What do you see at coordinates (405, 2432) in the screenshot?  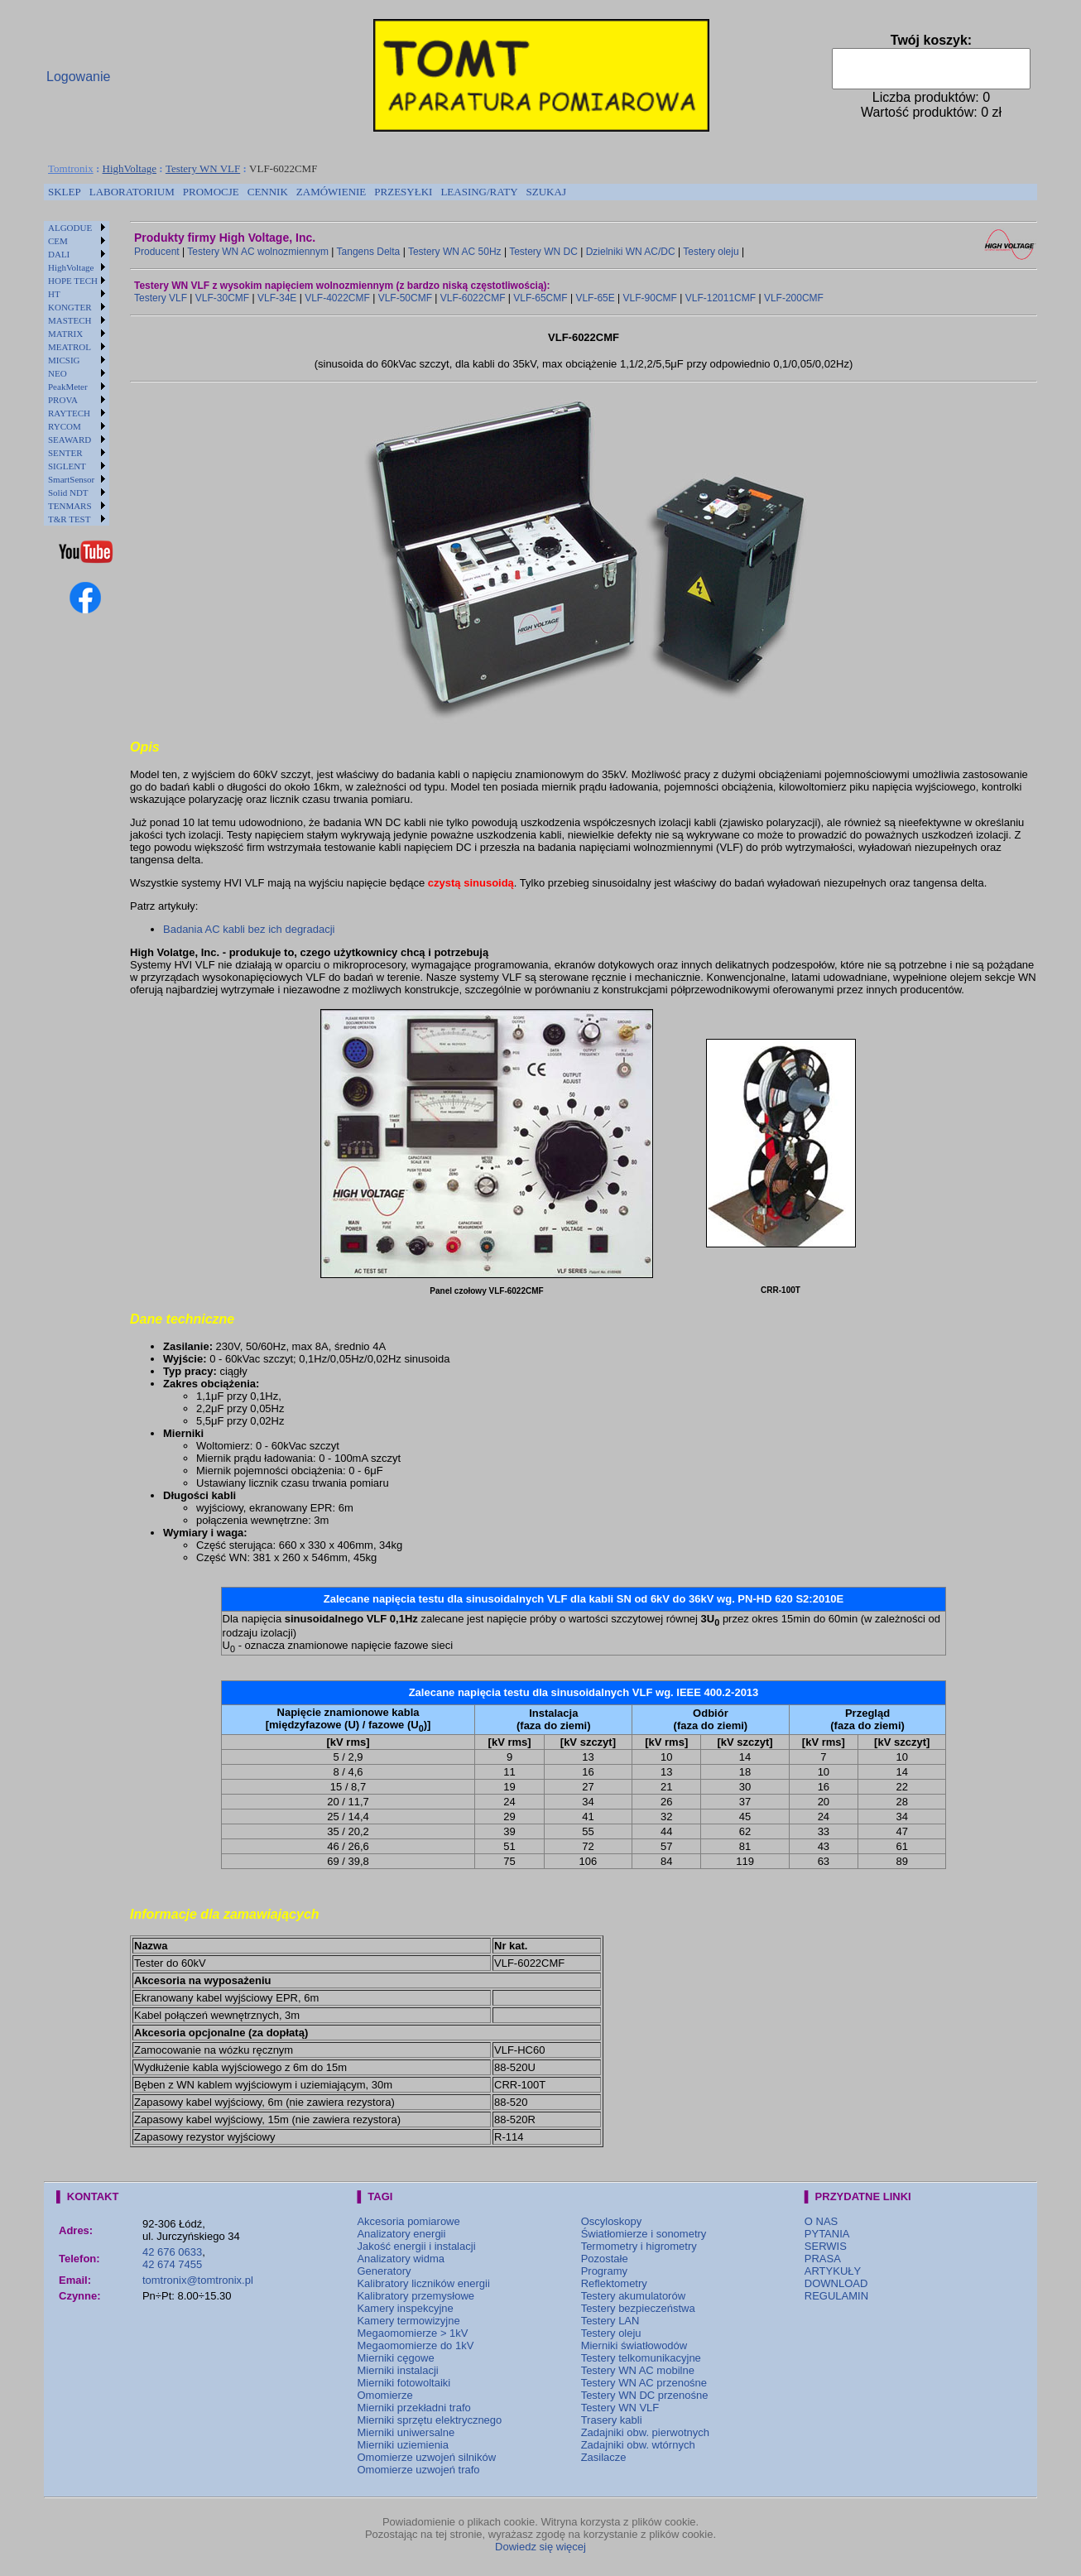 I see `Mierniki uniwersalne` at bounding box center [405, 2432].